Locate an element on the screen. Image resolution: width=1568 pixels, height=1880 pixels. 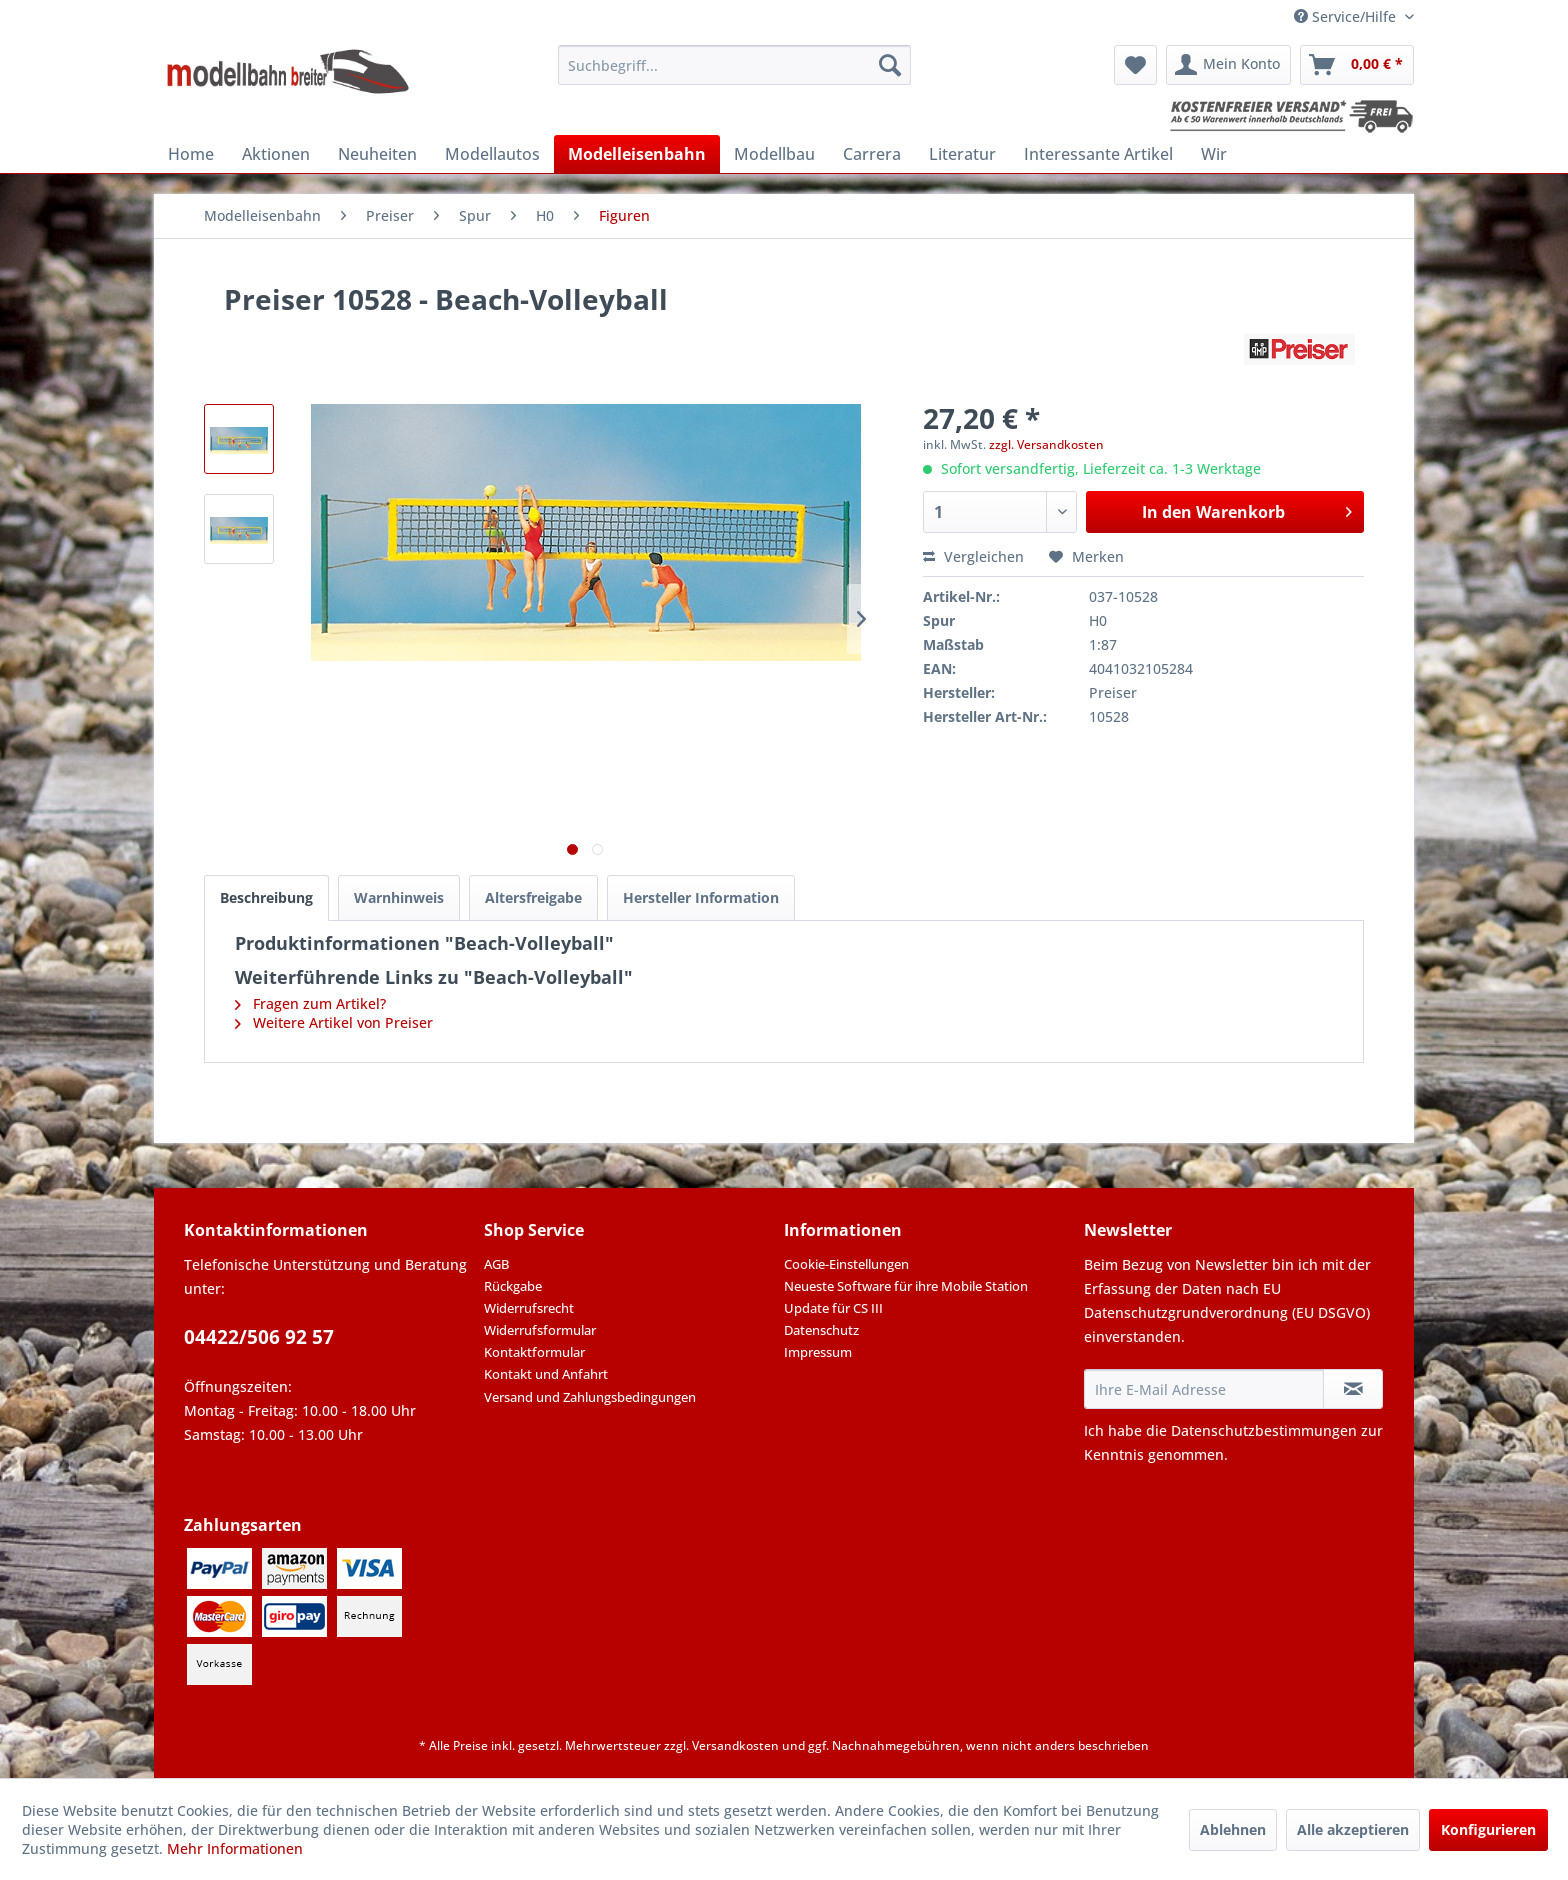
[Modellautos] is located at coordinates (492, 154).